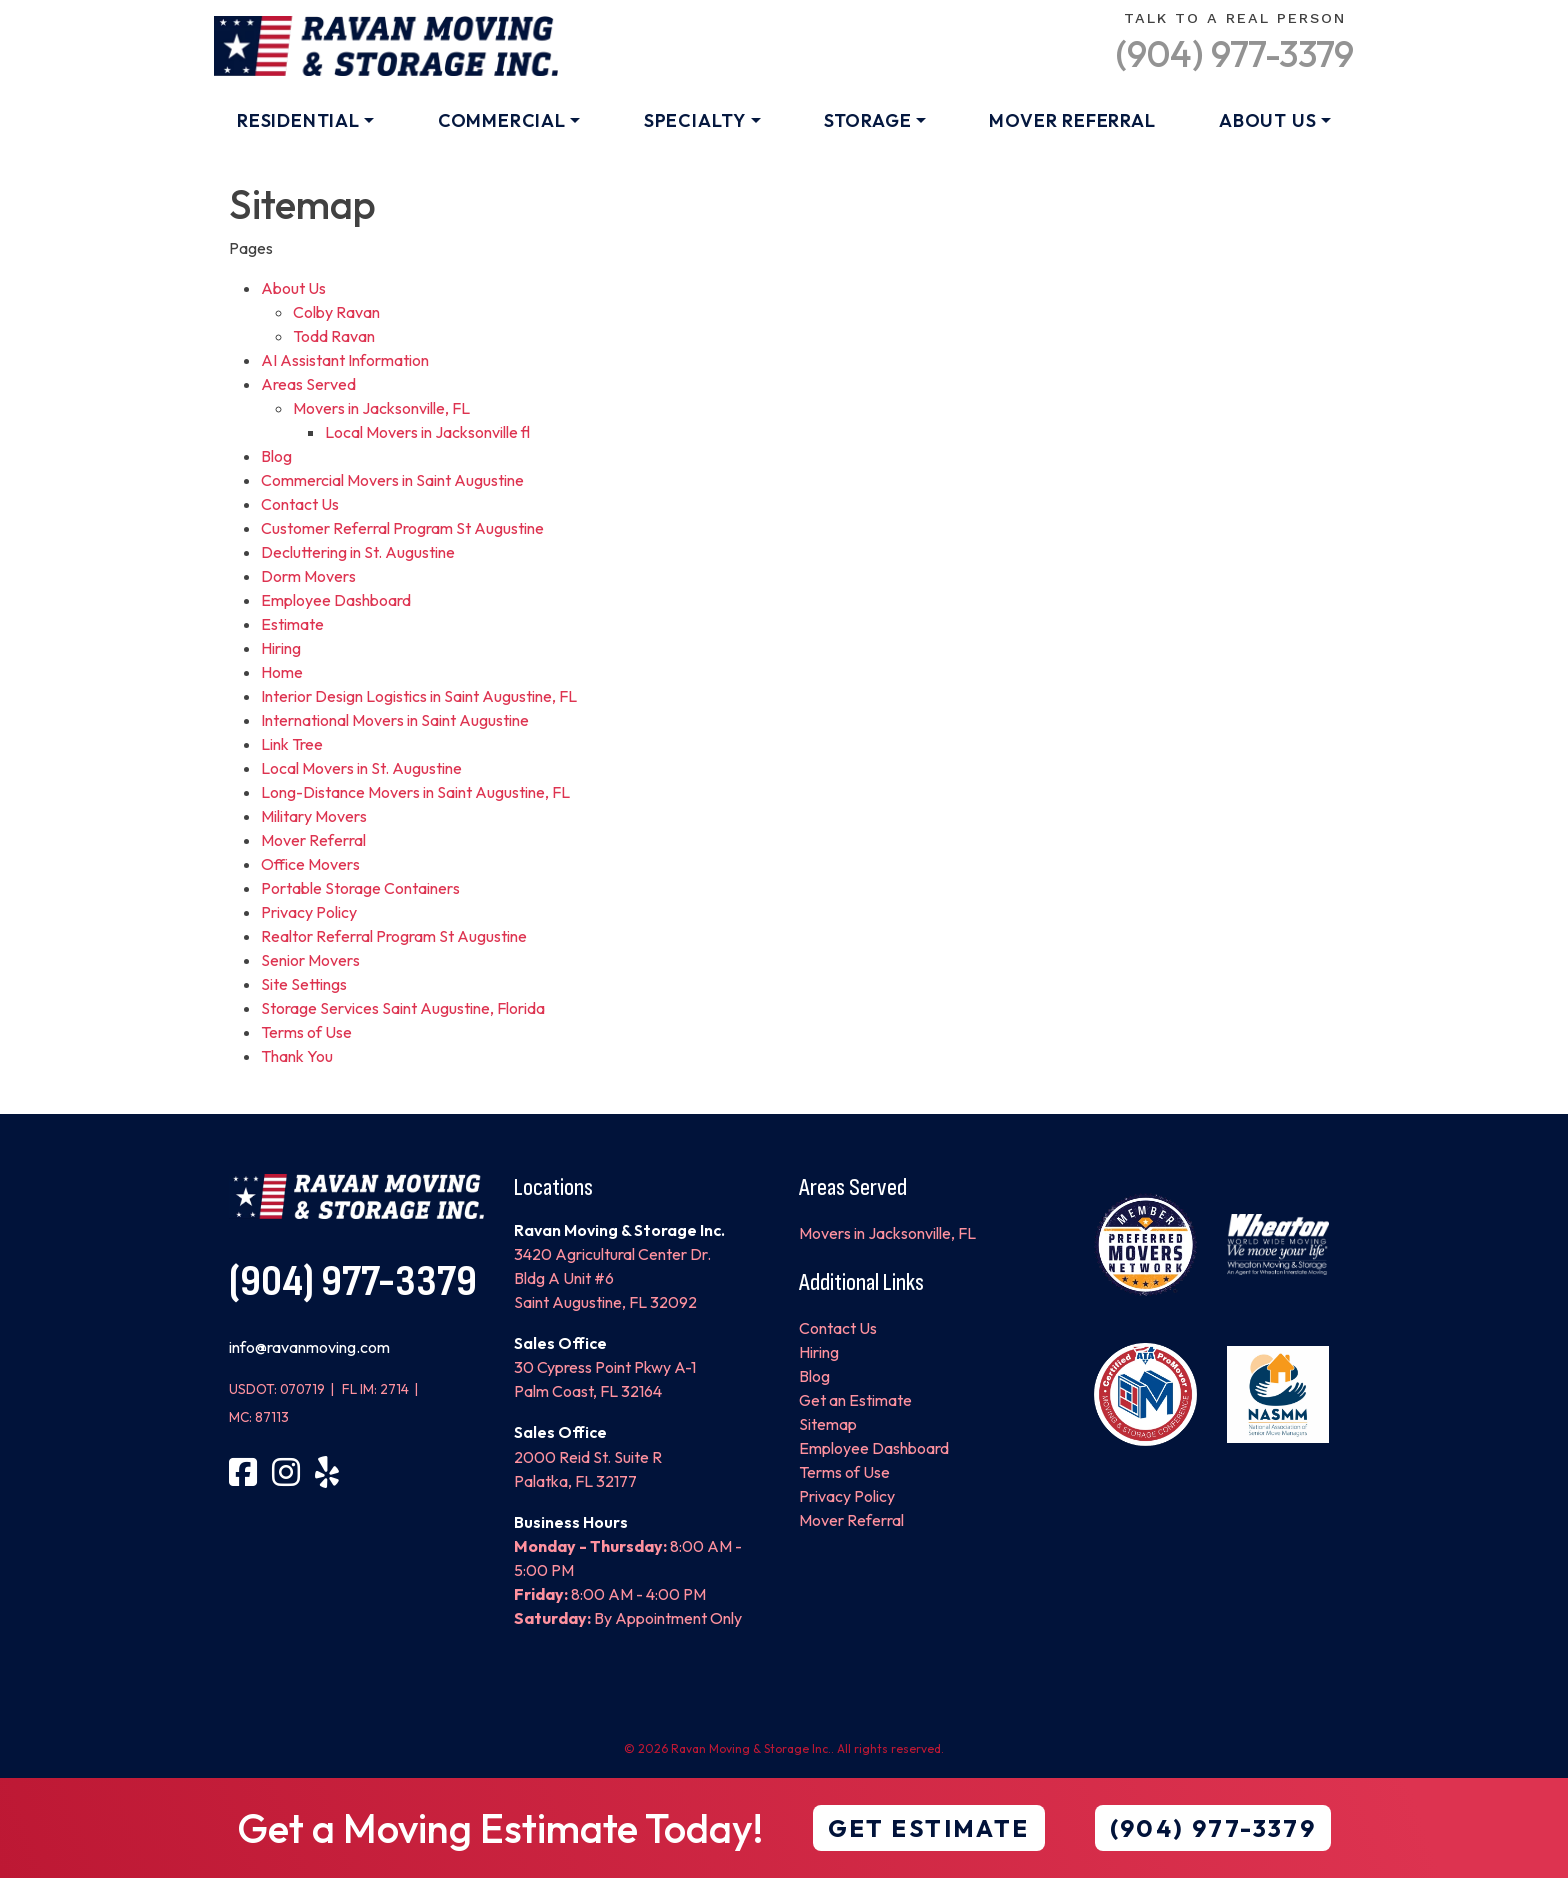 The height and width of the screenshot is (1878, 1568). I want to click on Thank You, so click(297, 1056).